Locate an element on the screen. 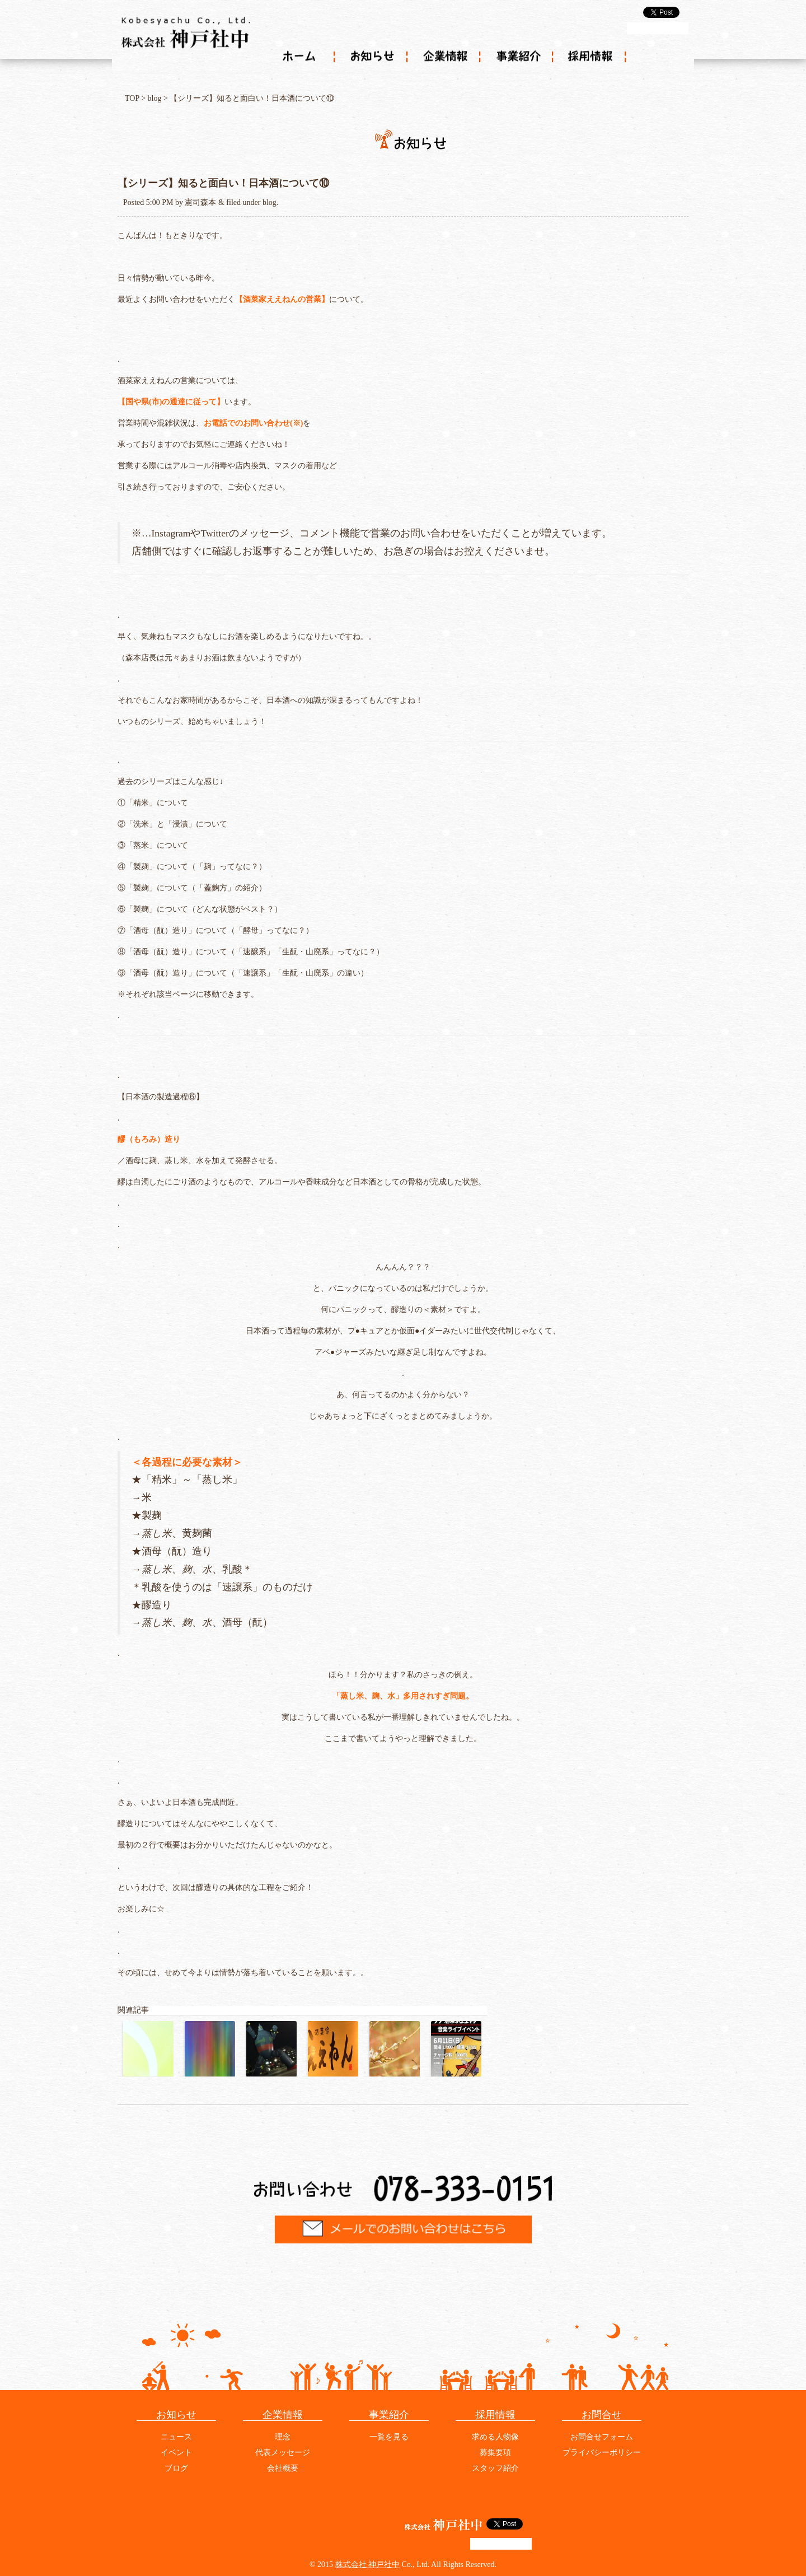 This screenshot has width=806, height=2576. blog is located at coordinates (155, 98).